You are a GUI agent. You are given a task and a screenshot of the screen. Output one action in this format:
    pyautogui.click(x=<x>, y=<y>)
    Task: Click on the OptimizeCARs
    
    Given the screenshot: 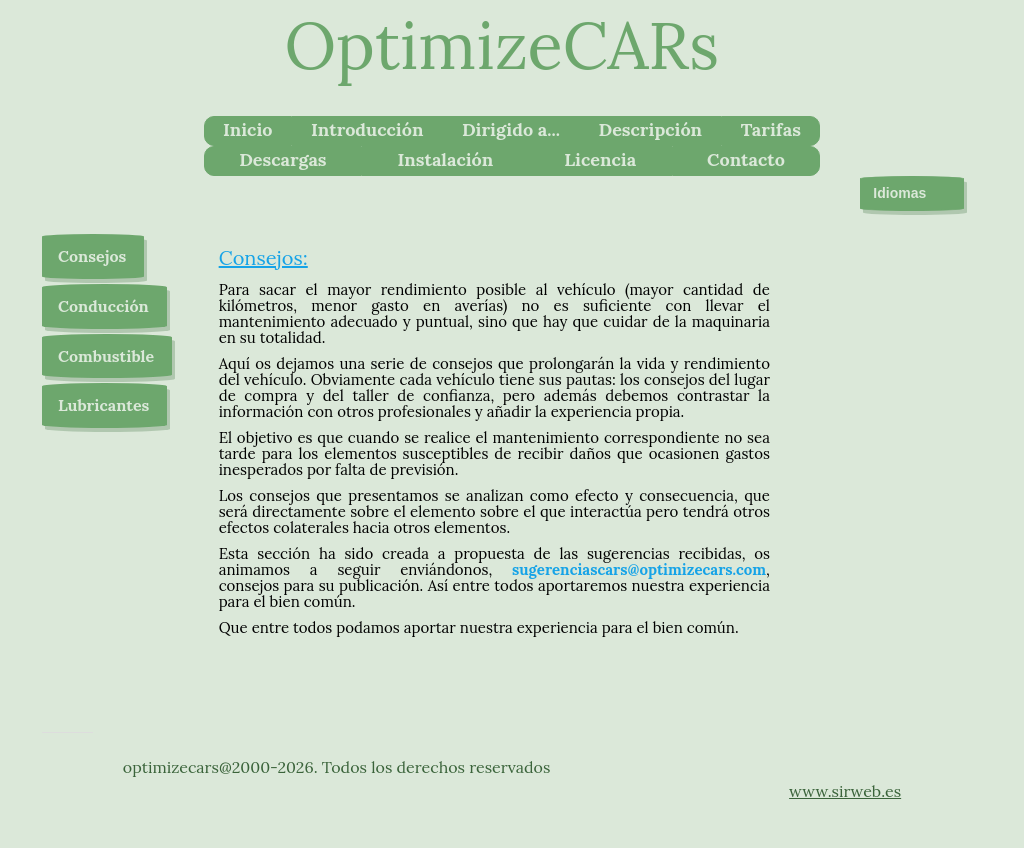 What is the action you would take?
    pyautogui.click(x=502, y=45)
    